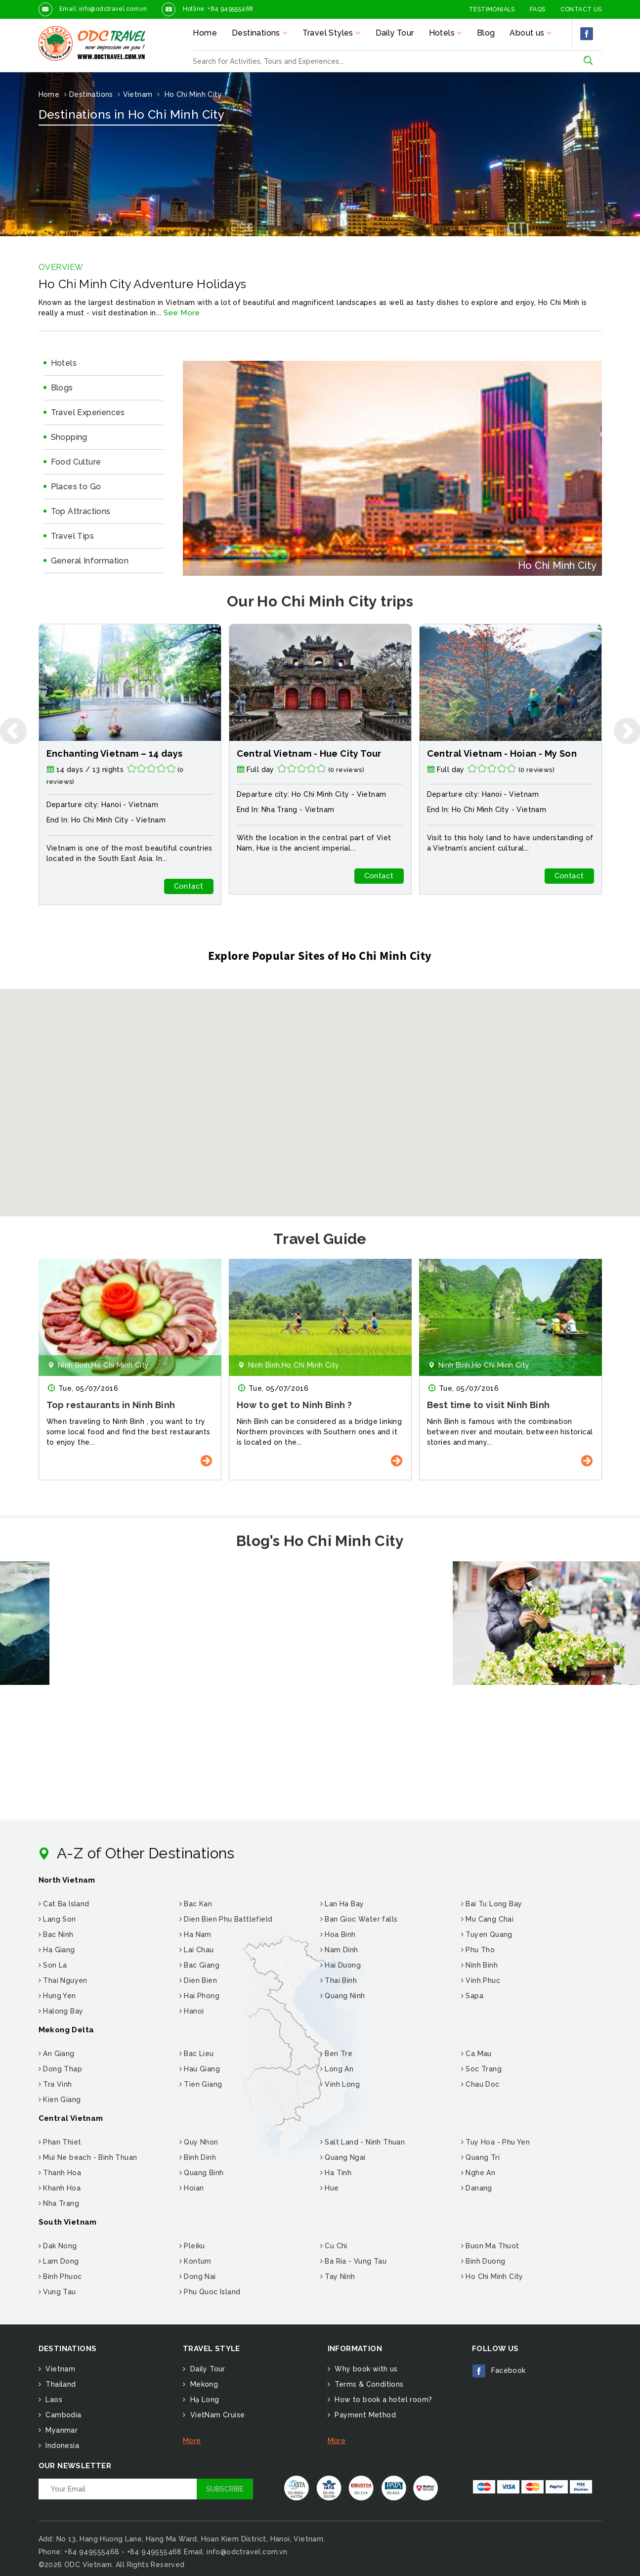 Image resolution: width=640 pixels, height=2576 pixels. I want to click on Lai Chau, so click(196, 1950).